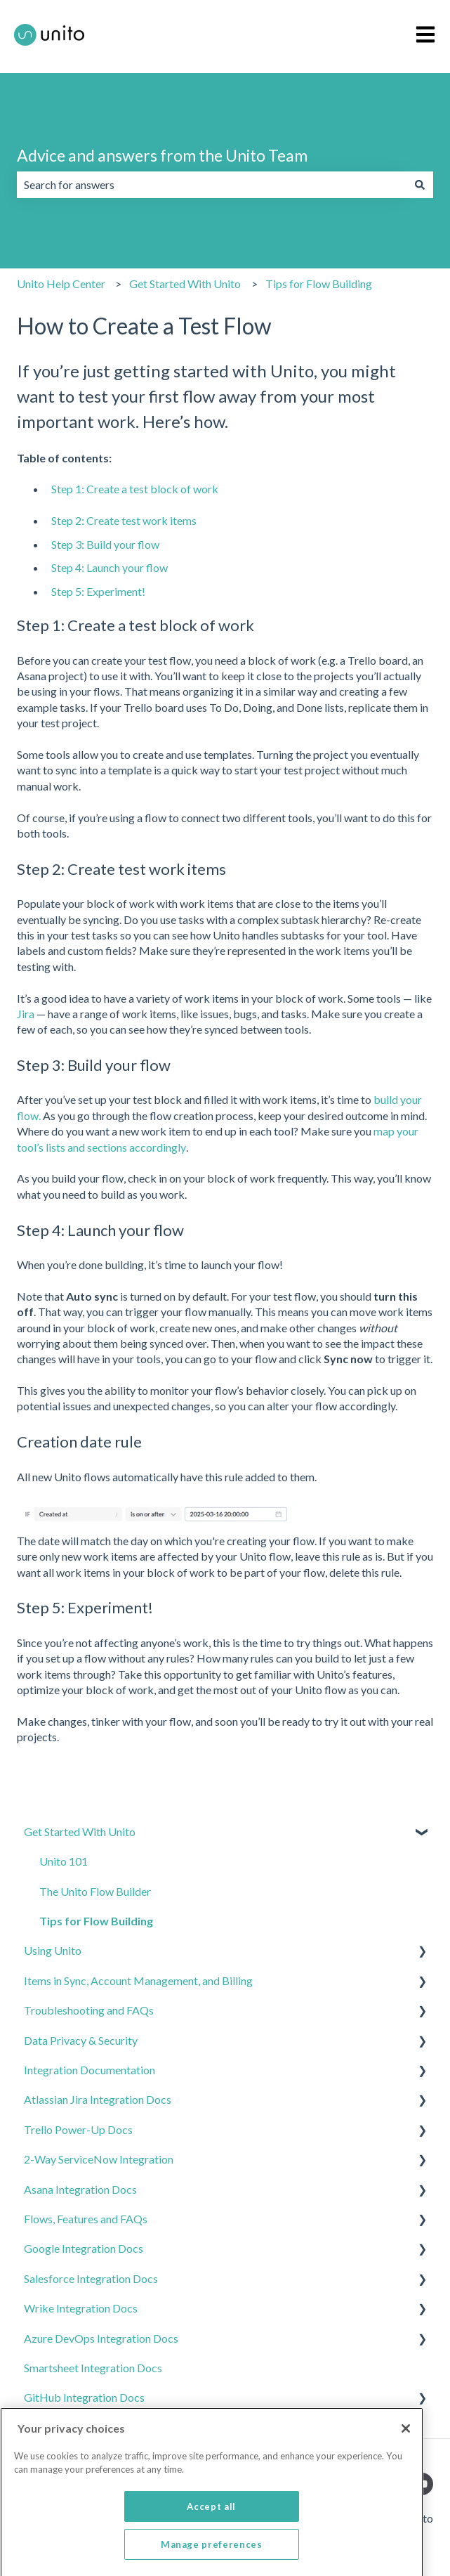  Describe the element at coordinates (84, 2397) in the screenshot. I see `GitHub Integration Docs [menuitem]` at that location.